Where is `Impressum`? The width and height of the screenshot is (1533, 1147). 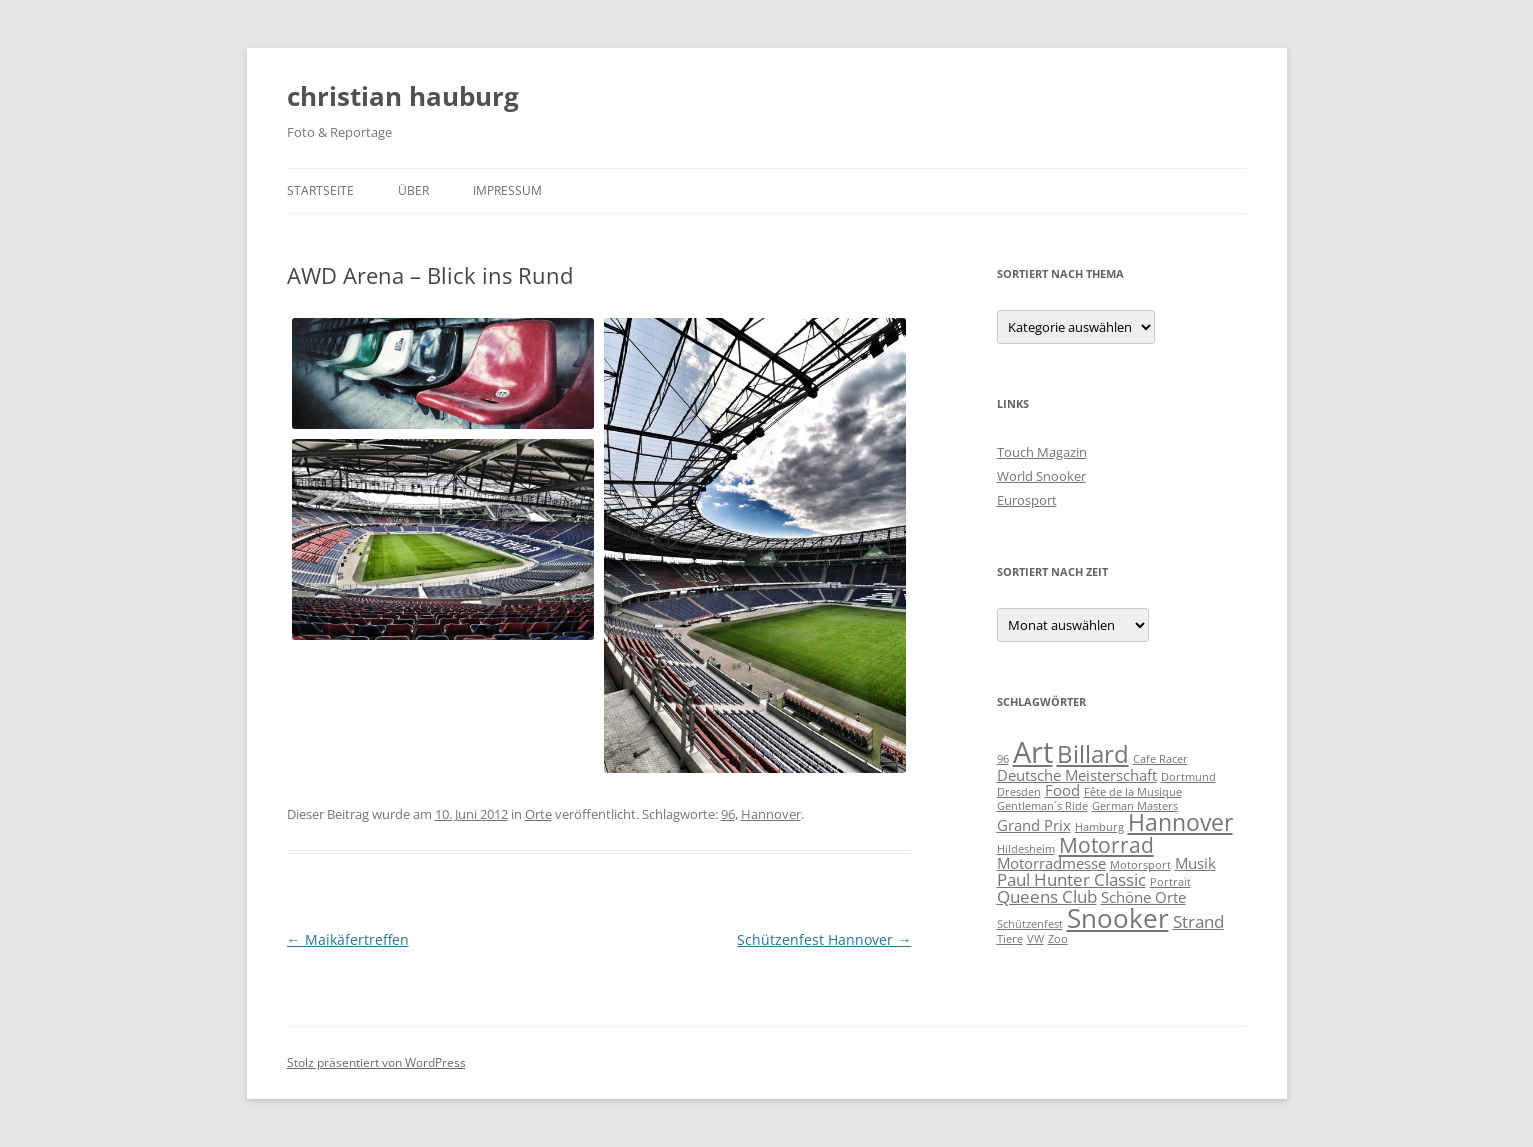 Impressum is located at coordinates (507, 190).